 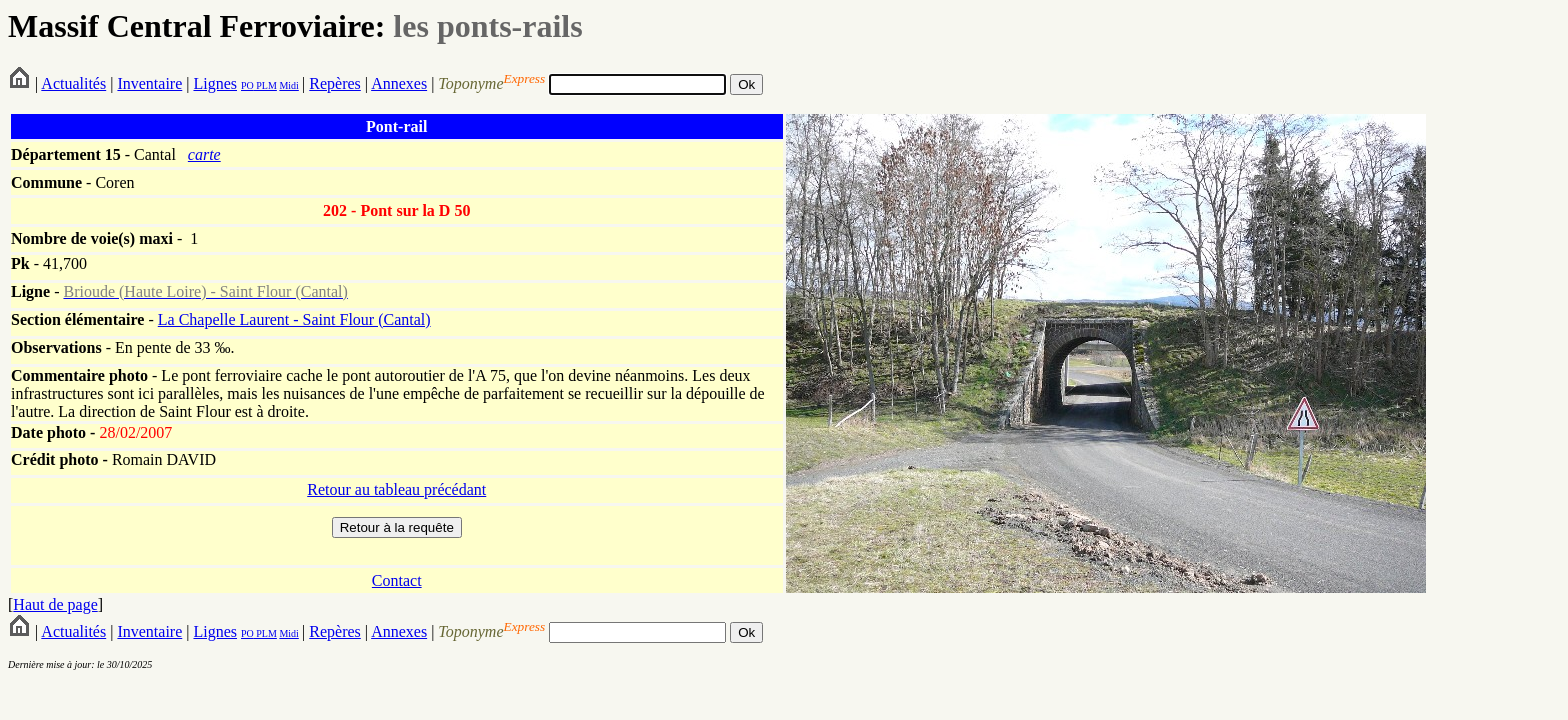 I want to click on Contact, so click(x=397, y=580).